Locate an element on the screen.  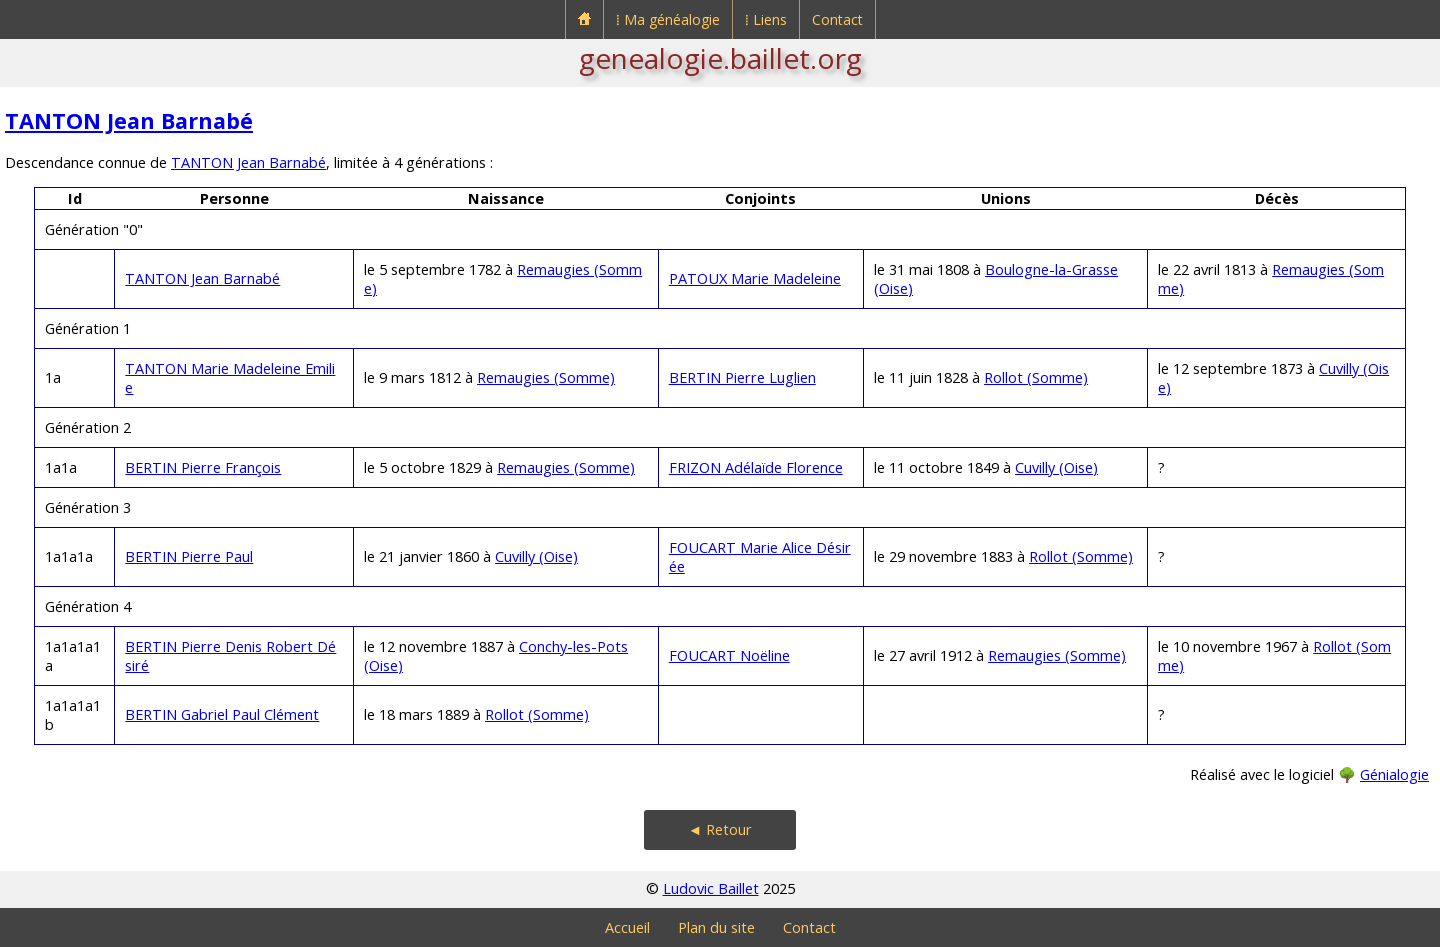
BERTIN Pierre Paul is located at coordinates (189, 556).